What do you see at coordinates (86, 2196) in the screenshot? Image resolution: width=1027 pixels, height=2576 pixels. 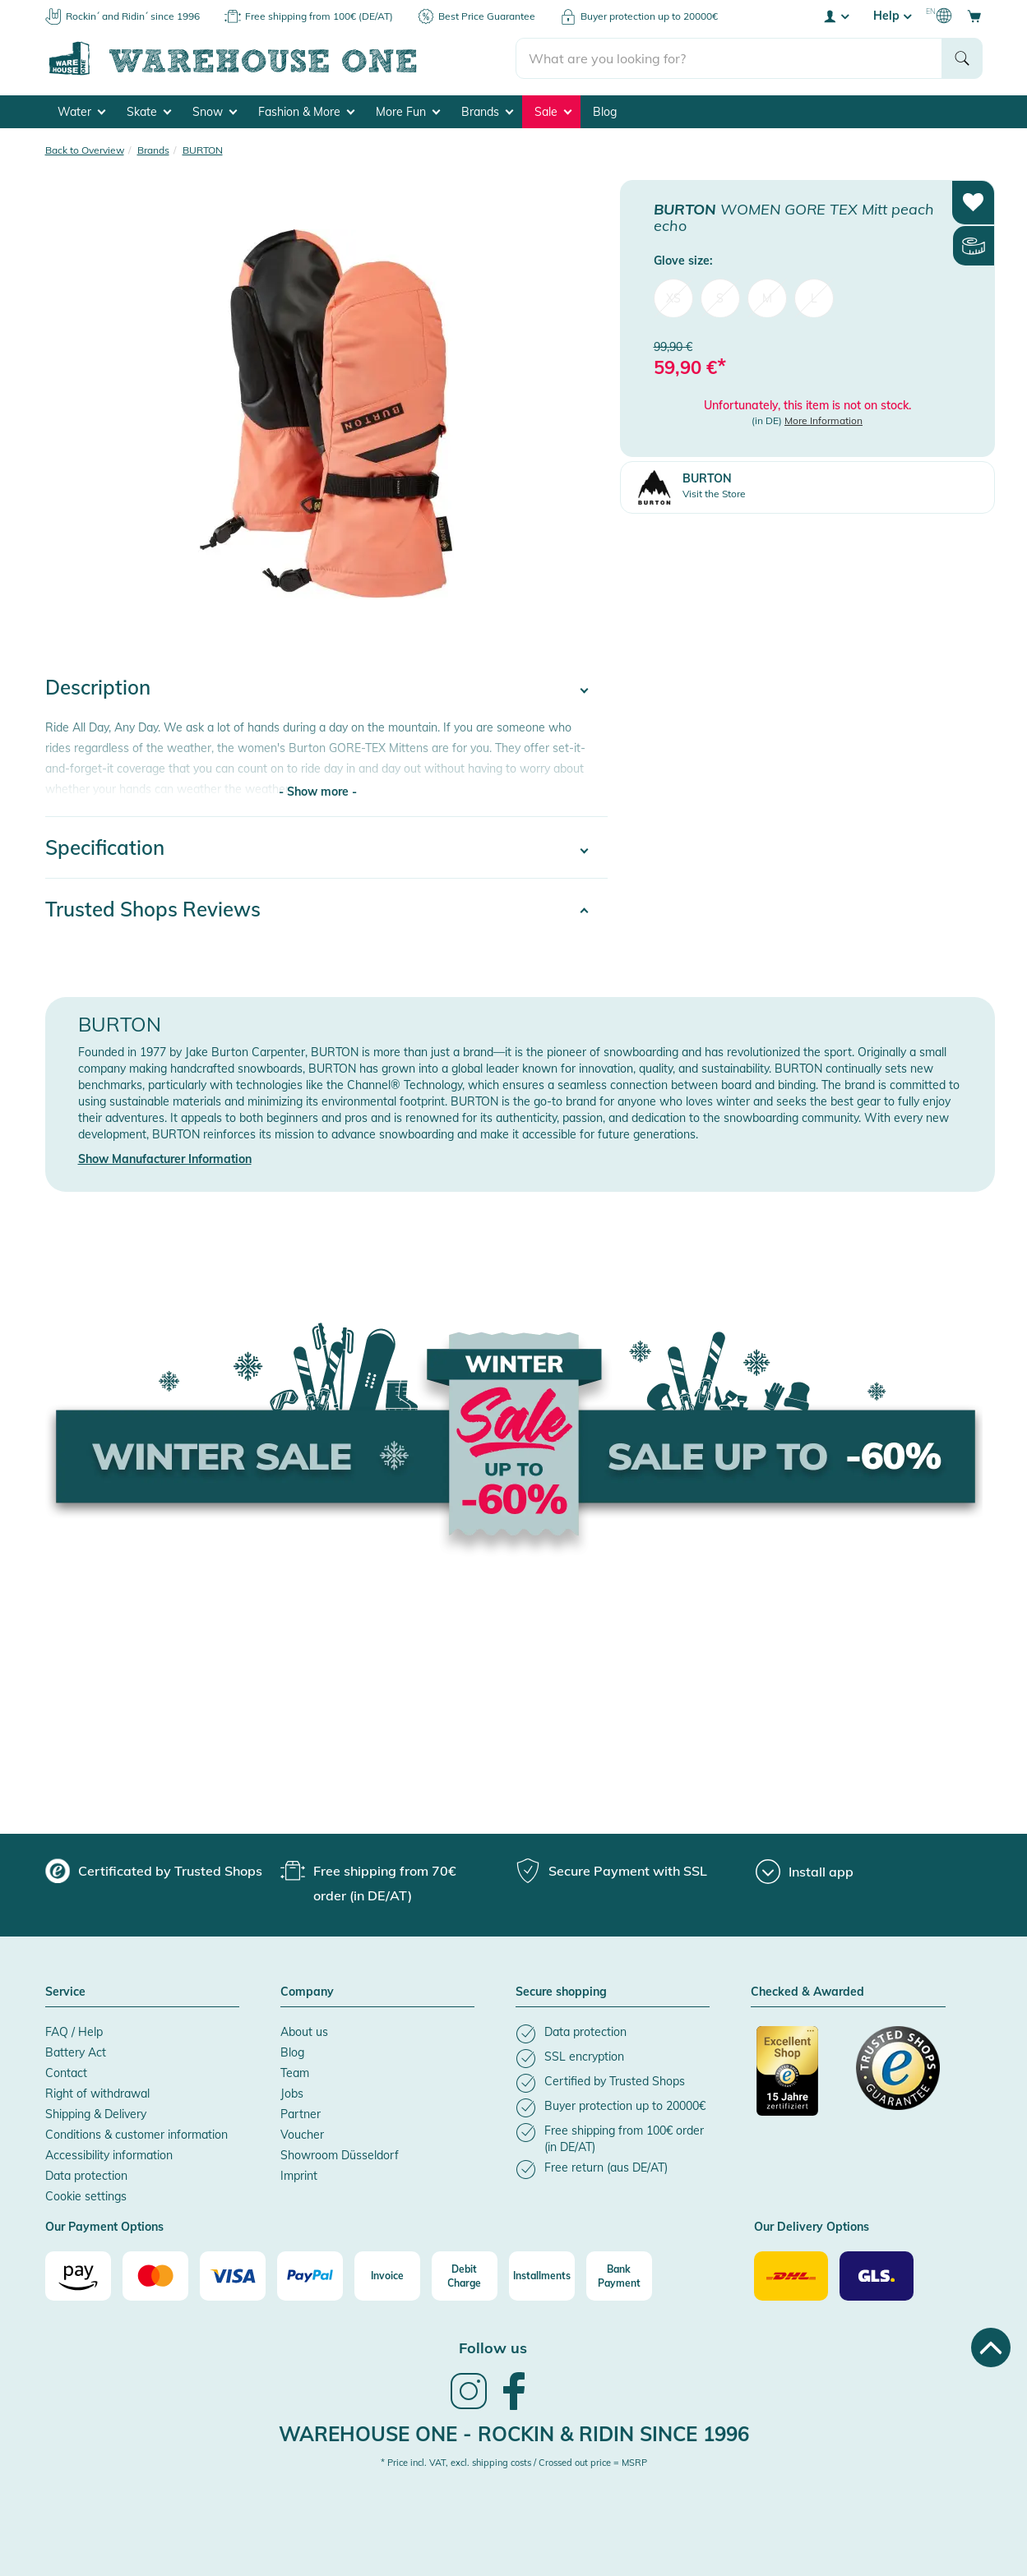 I see `Cookie settings` at bounding box center [86, 2196].